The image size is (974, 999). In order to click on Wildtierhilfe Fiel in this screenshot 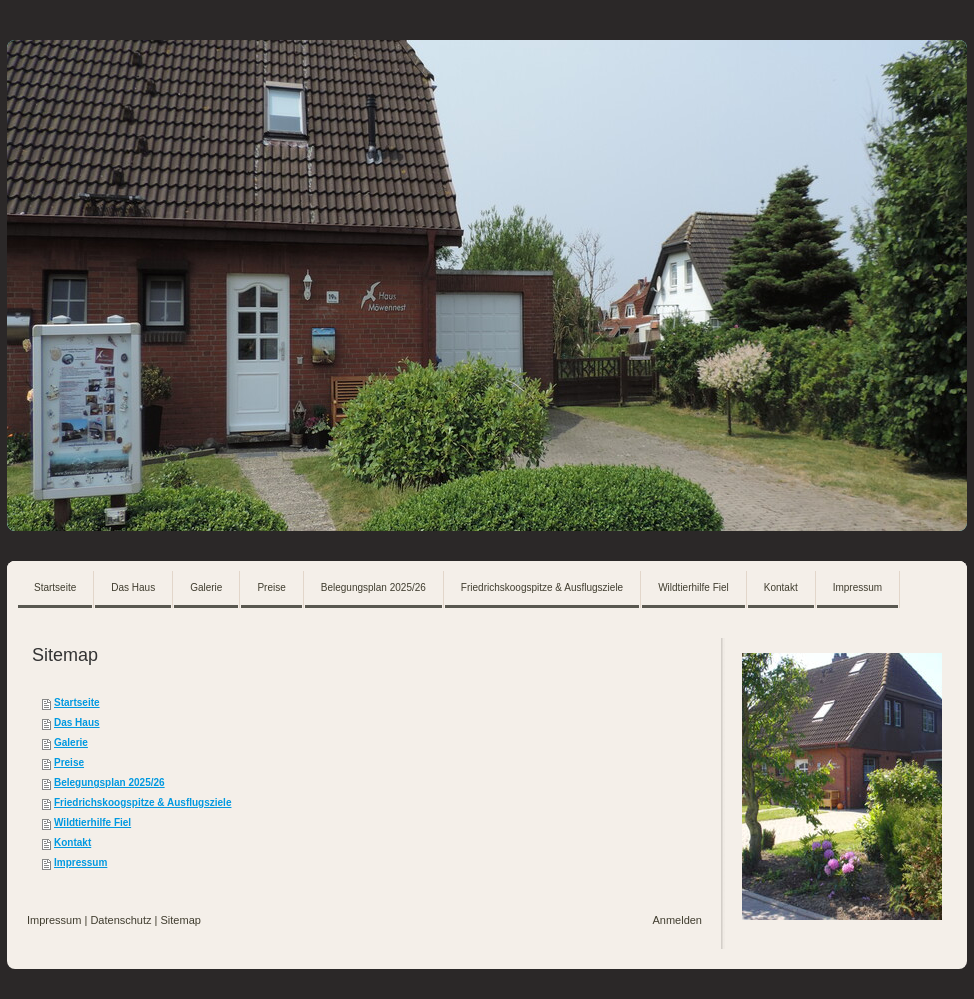, I will do `click(92, 822)`.